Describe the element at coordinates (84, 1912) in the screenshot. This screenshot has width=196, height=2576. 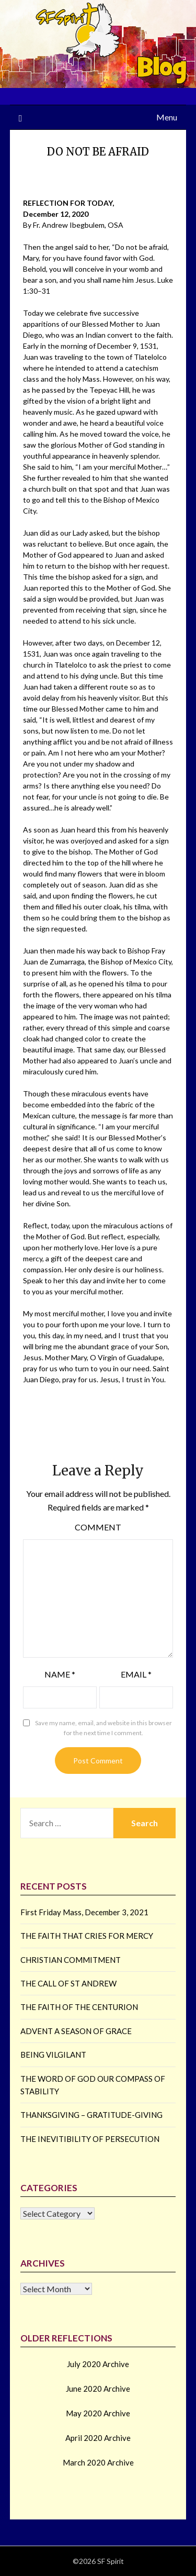
I see `First Friday Mass, December 3, 2021` at that location.